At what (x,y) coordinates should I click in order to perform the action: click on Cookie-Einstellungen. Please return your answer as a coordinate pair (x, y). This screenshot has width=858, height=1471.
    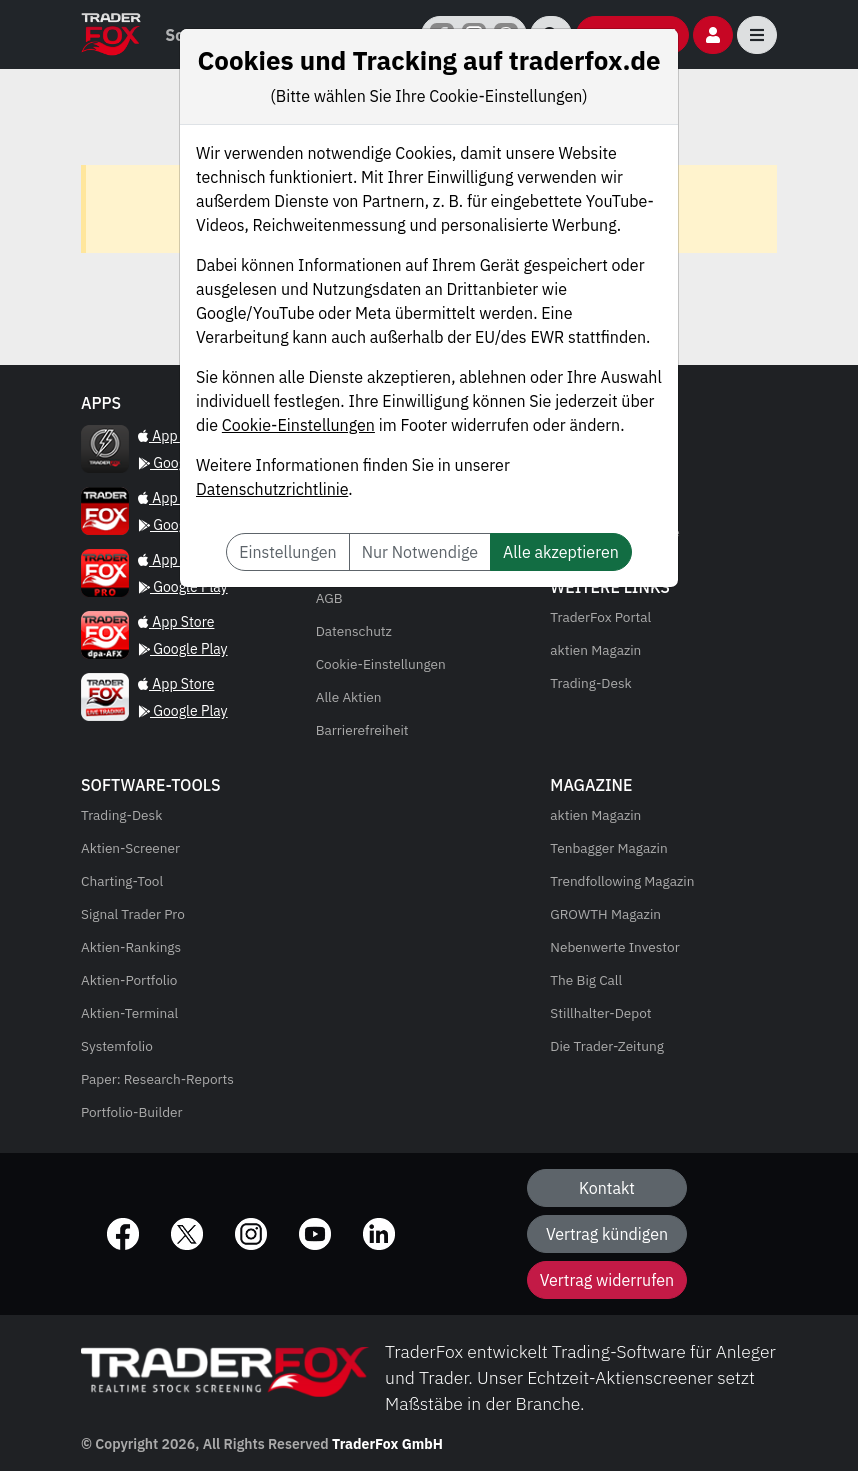
    Looking at the image, I should click on (298, 425).